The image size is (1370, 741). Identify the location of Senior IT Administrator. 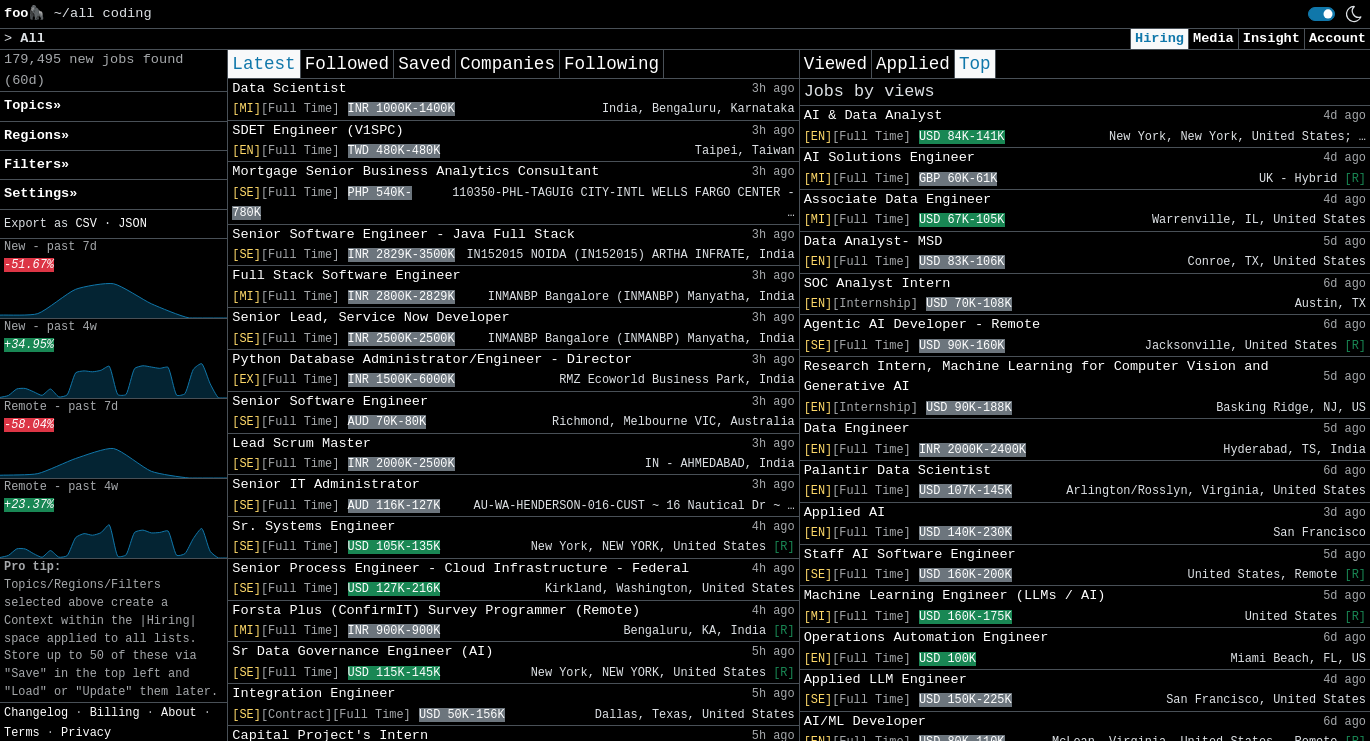
(326, 484).